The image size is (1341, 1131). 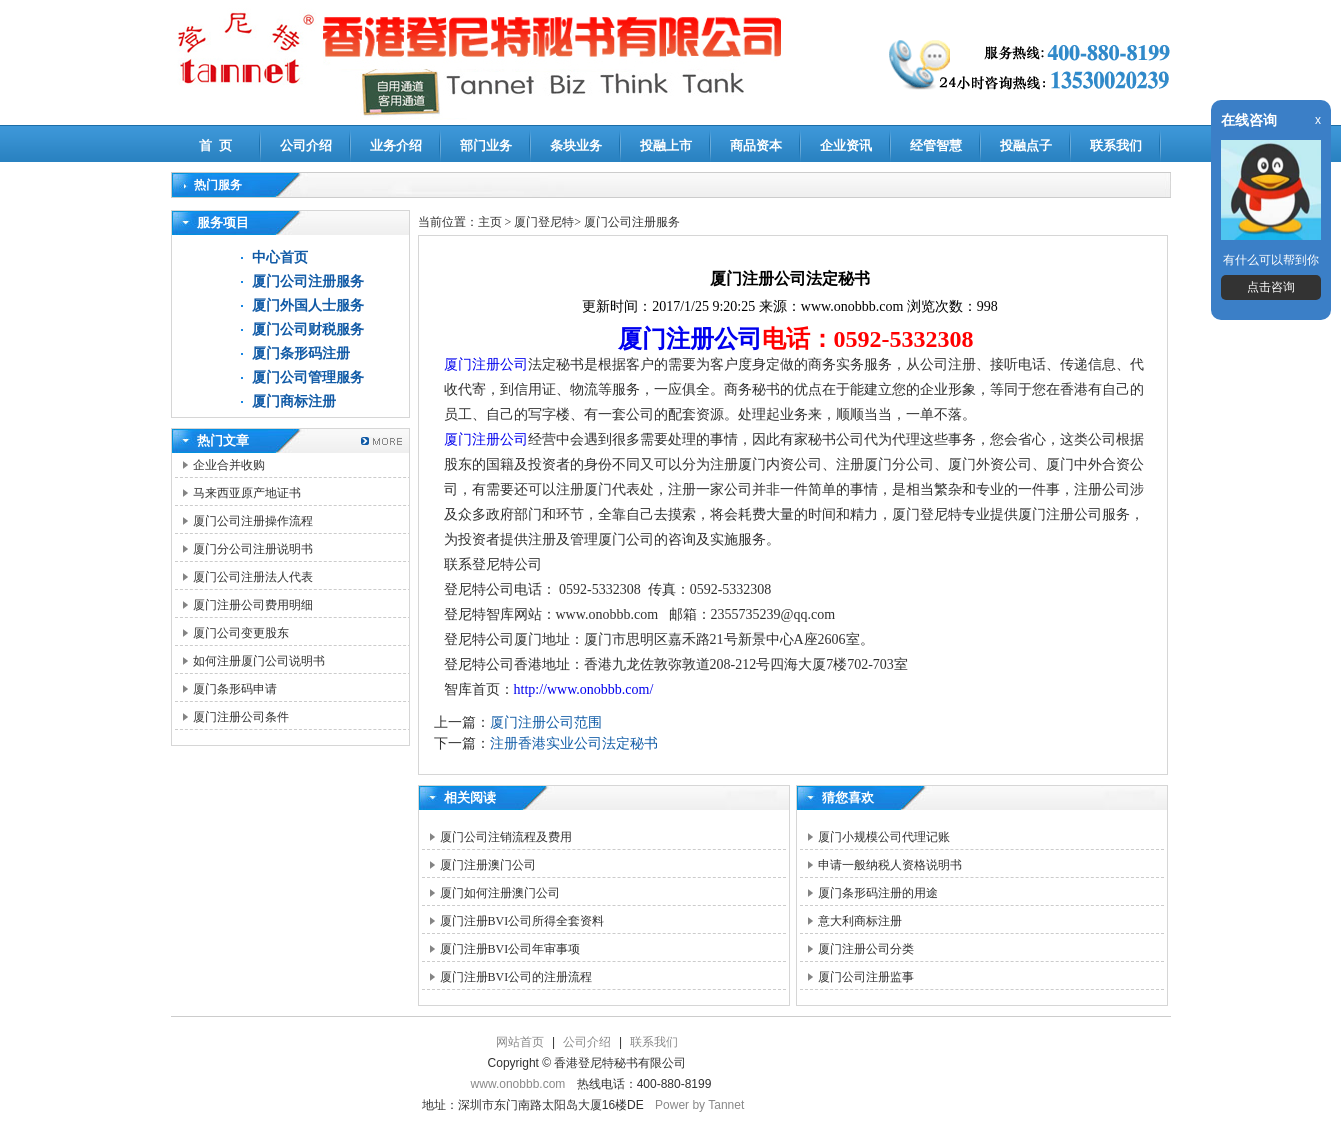 I want to click on 厦门注册公司费用明细, so click(x=253, y=605).